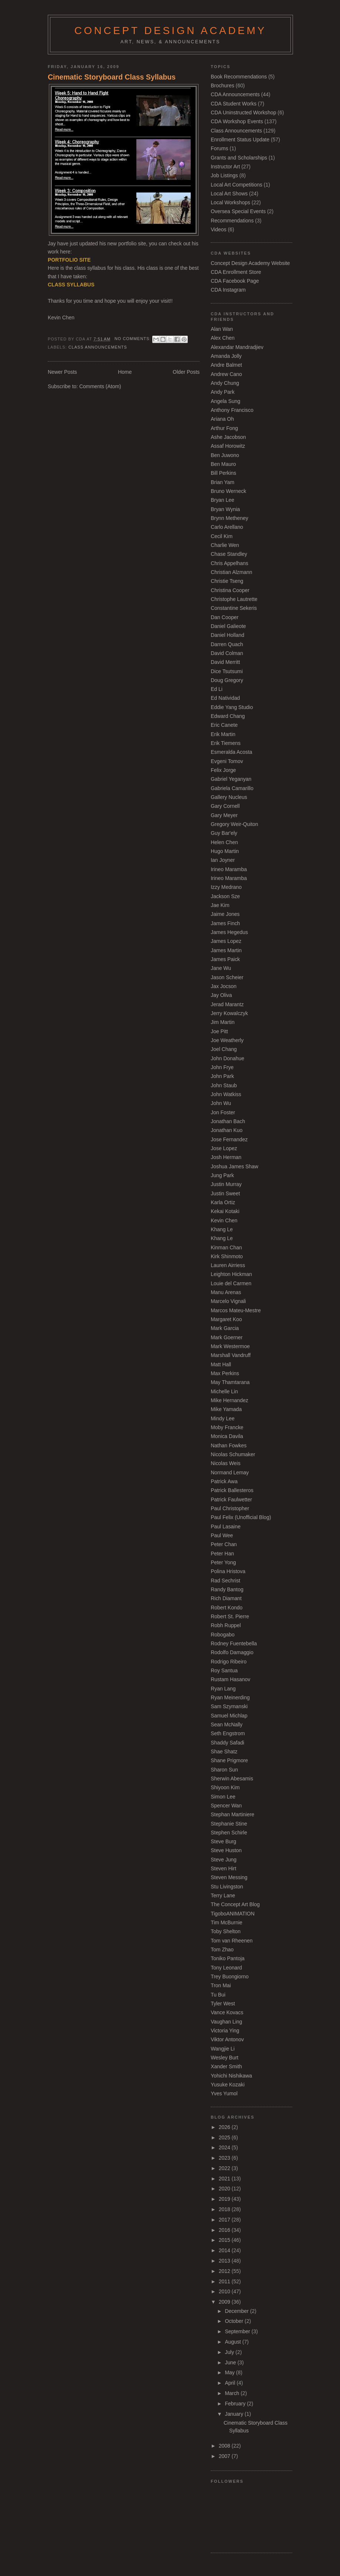  I want to click on Alexandar Mandradjiev, so click(237, 347).